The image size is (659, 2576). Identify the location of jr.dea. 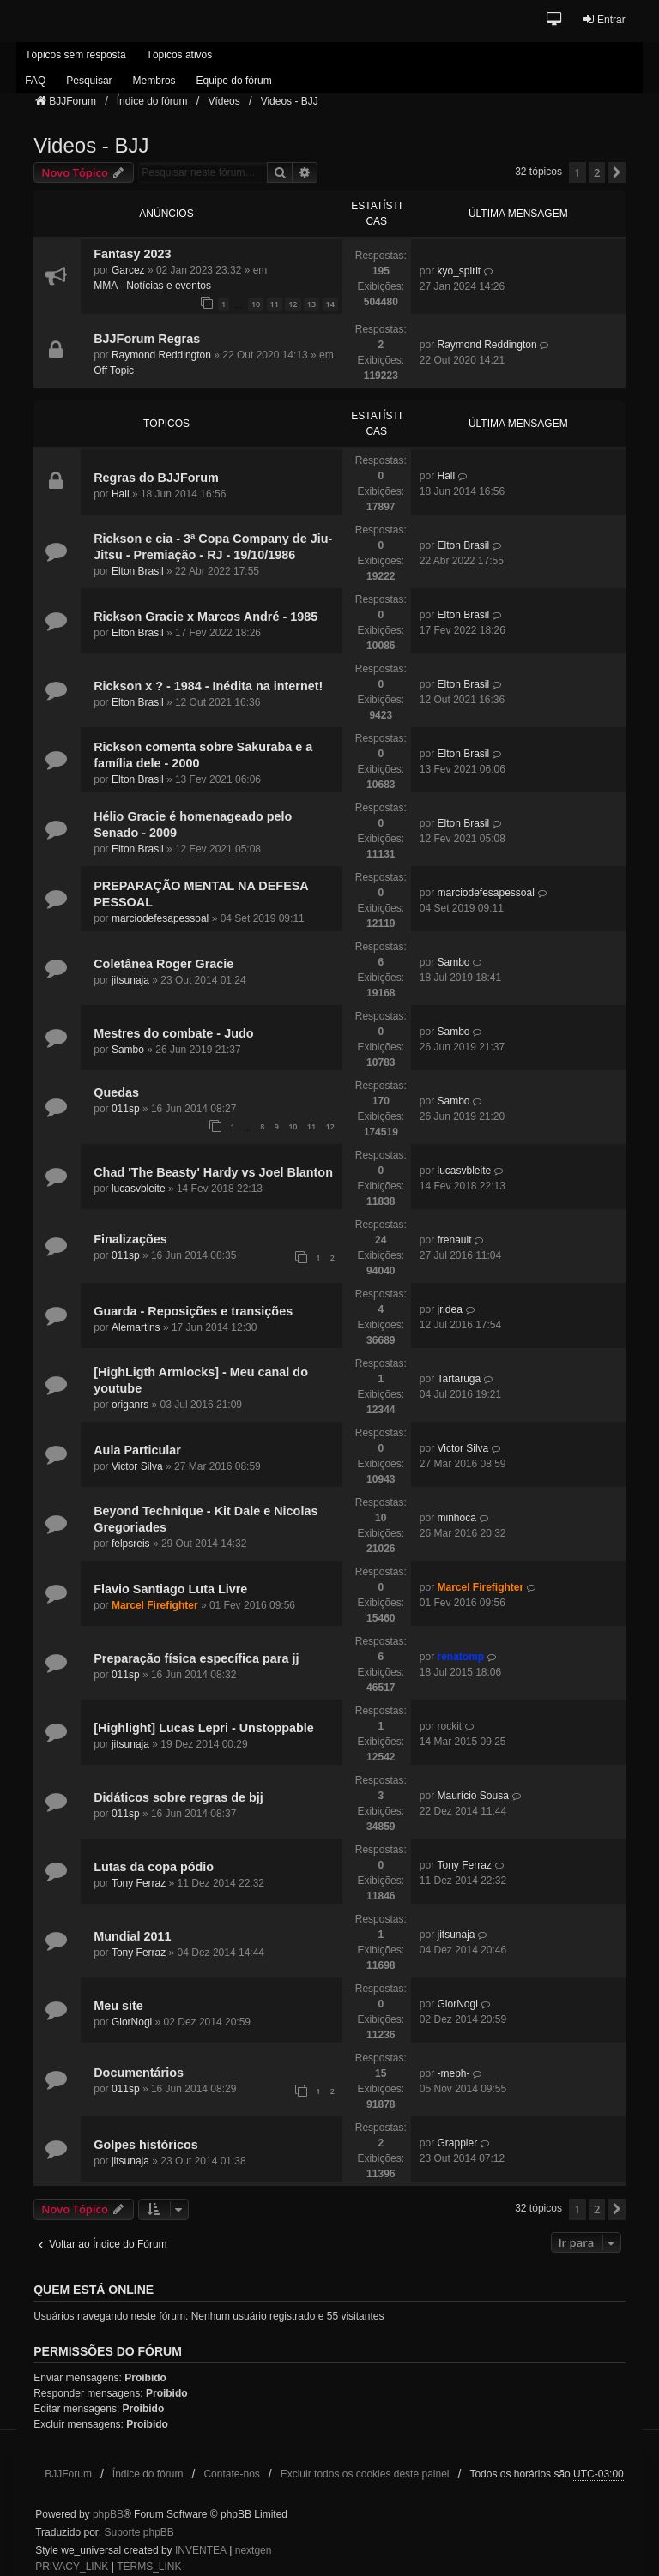
(449, 1309).